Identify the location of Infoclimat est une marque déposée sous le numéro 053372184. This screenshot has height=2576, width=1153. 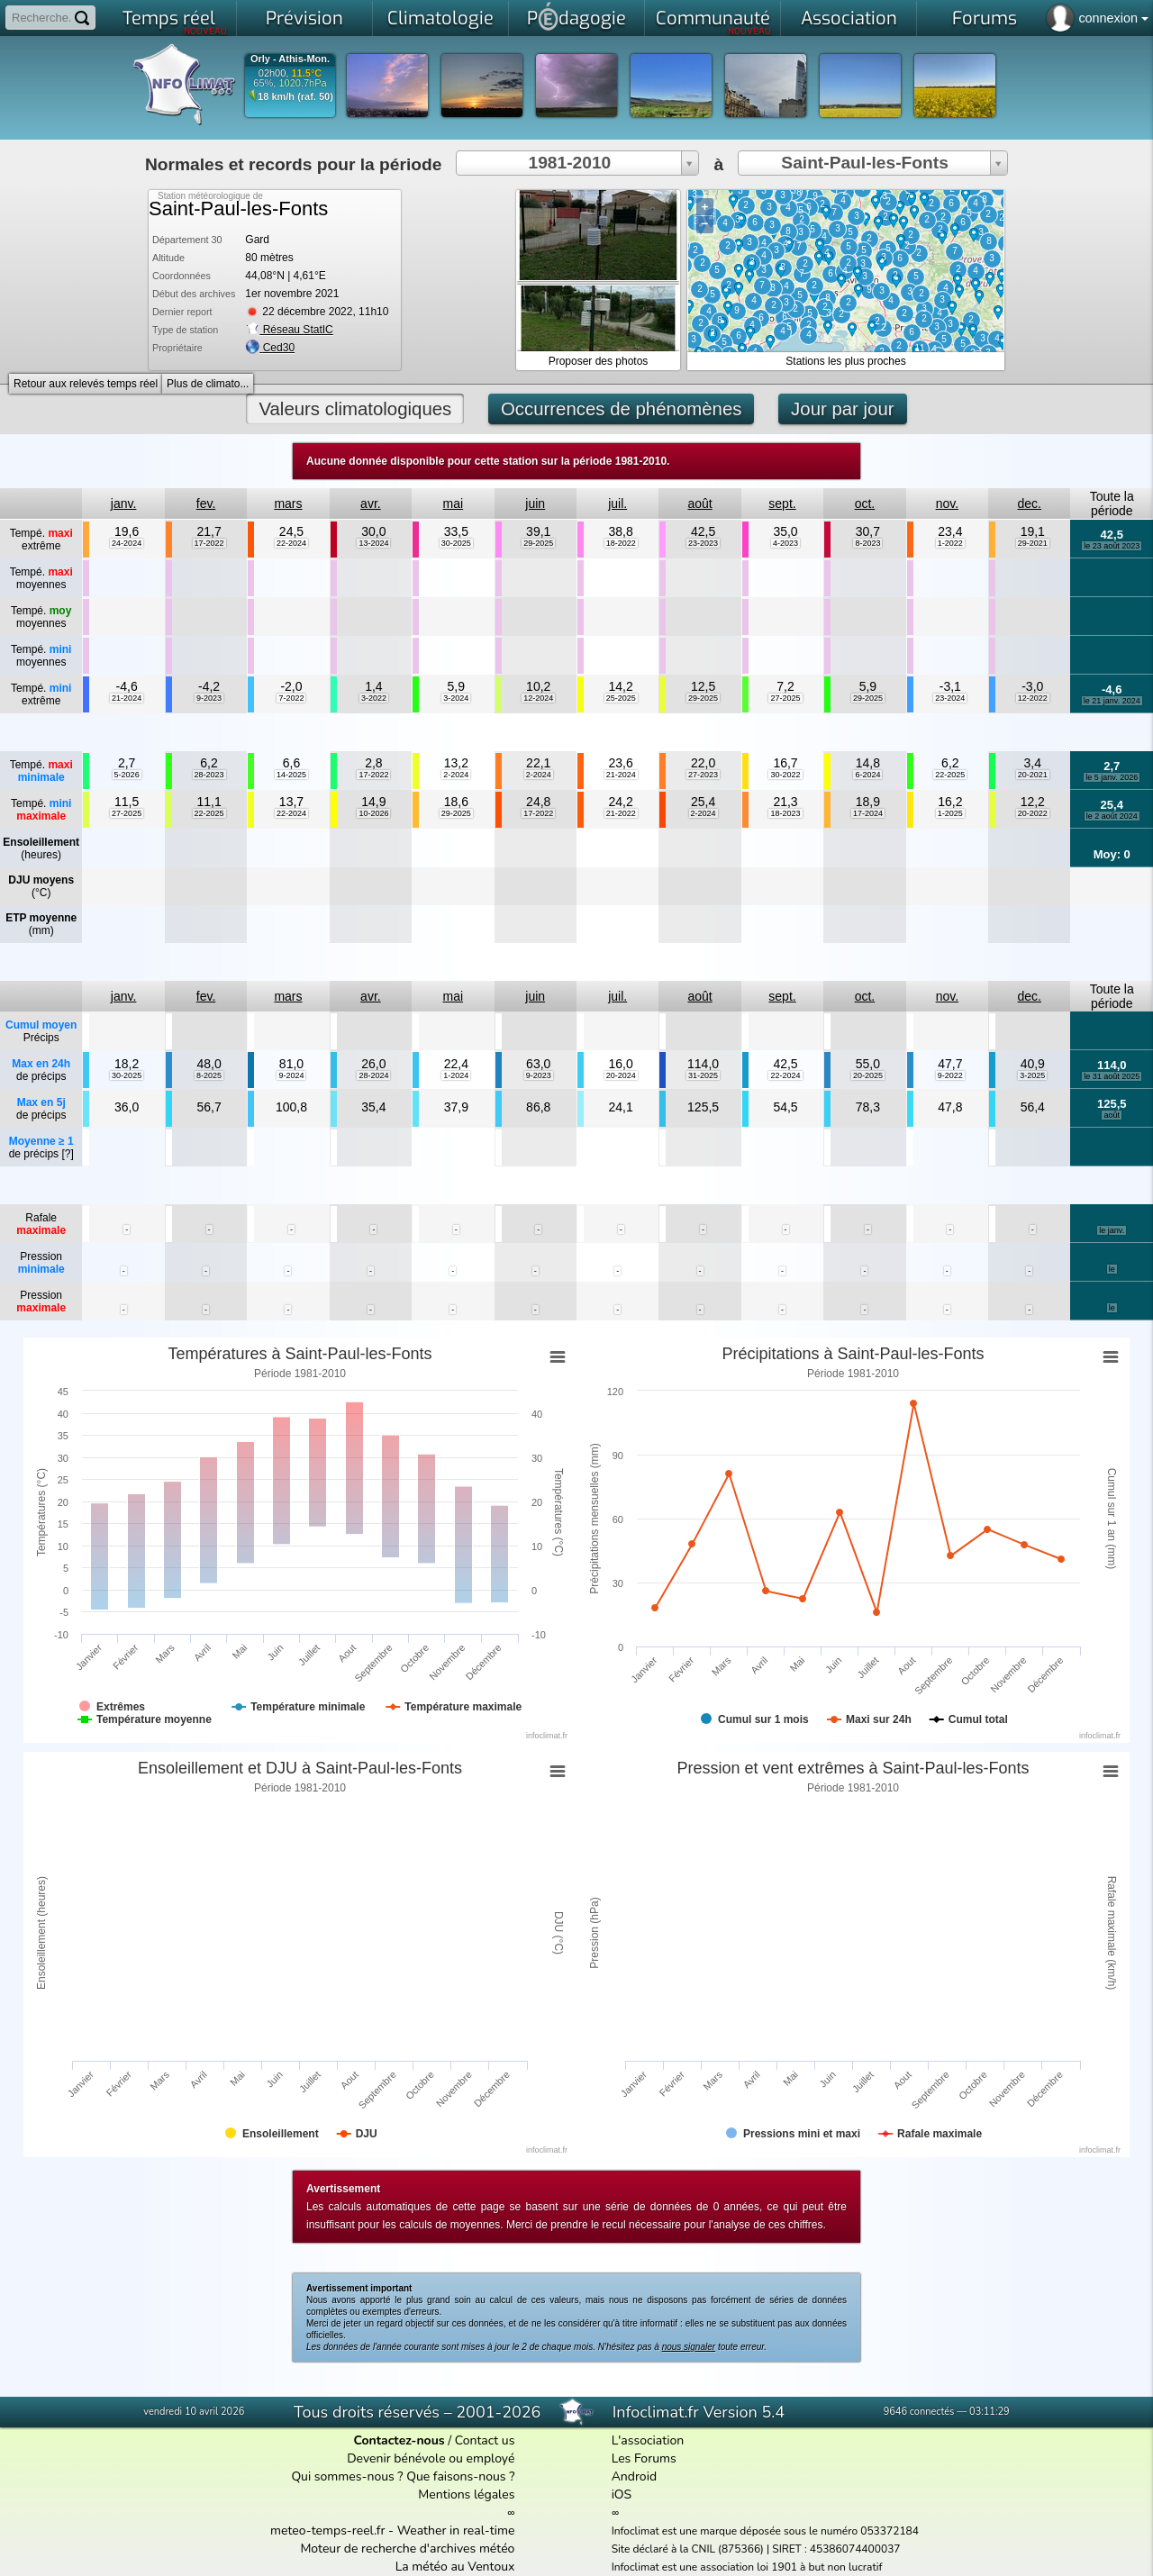
(765, 2531).